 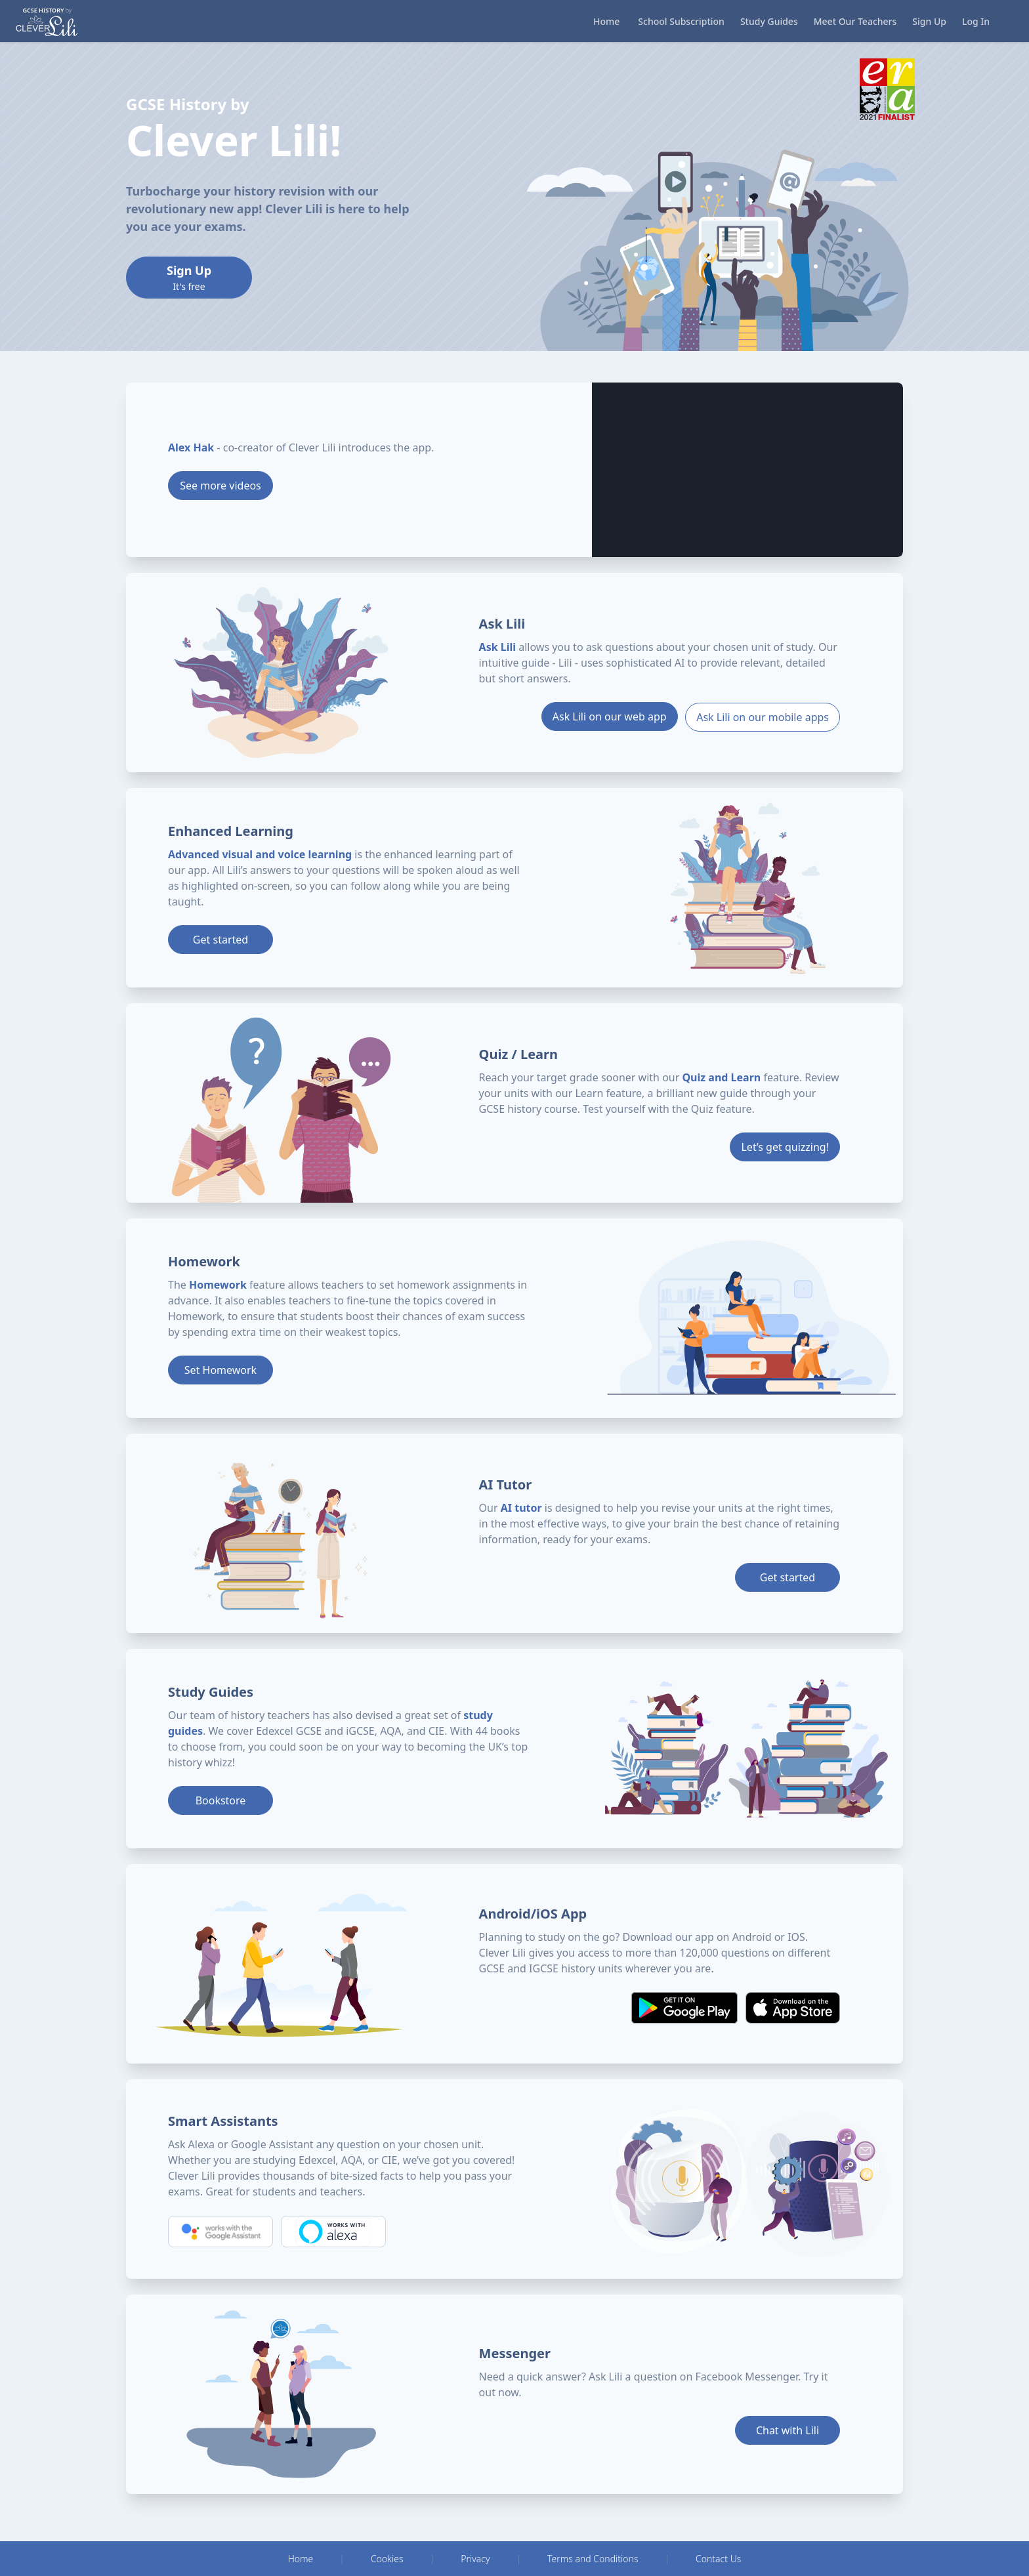 What do you see at coordinates (301, 2558) in the screenshot?
I see `Home` at bounding box center [301, 2558].